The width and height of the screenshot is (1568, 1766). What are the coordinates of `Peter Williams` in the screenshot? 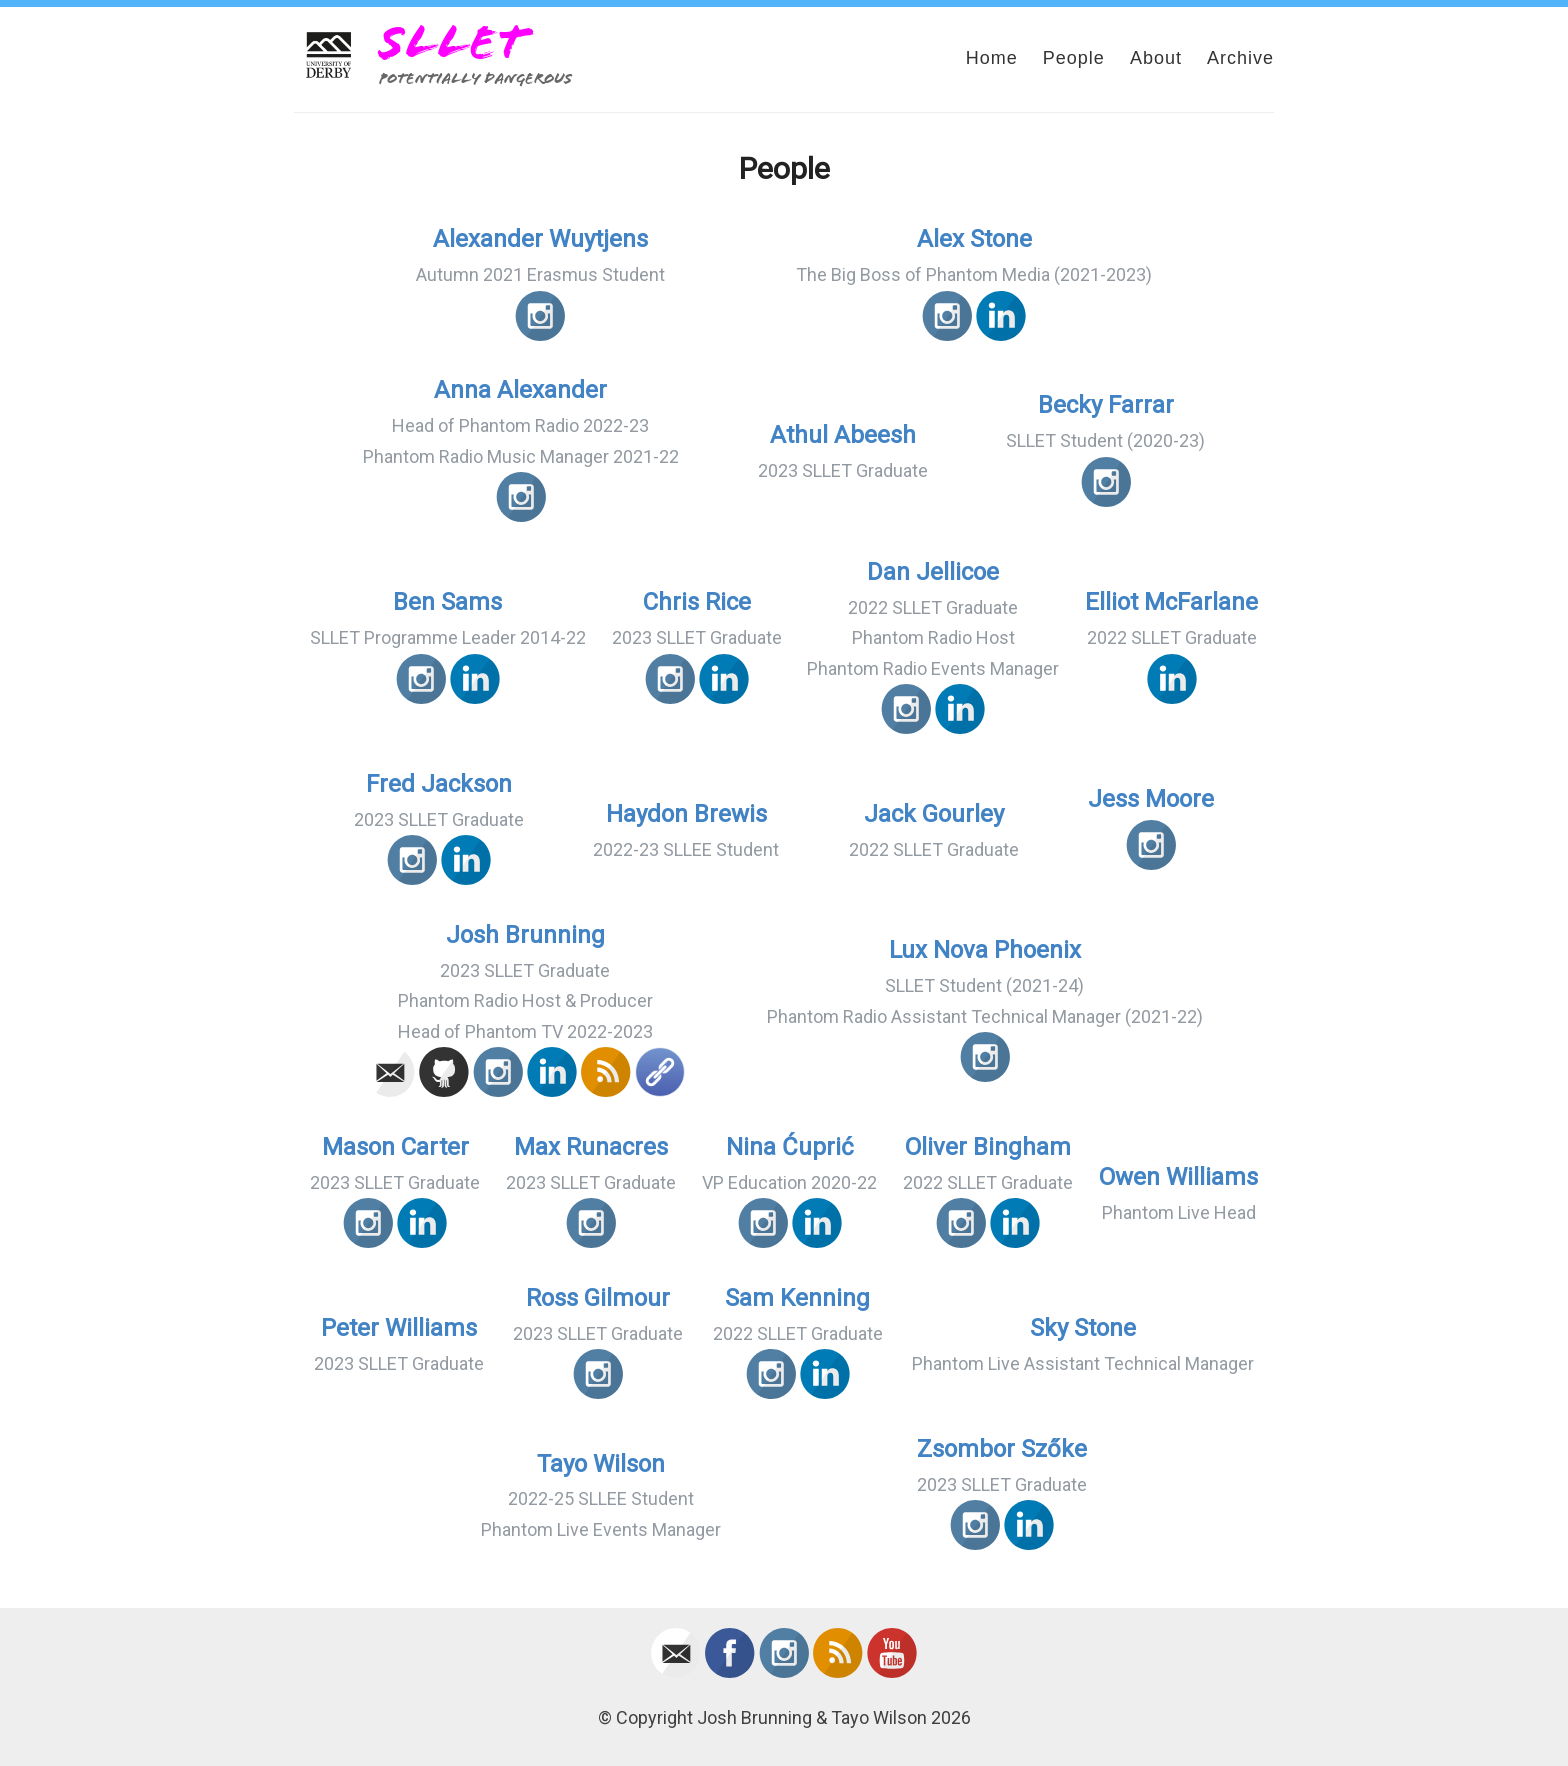 It's located at (399, 1328).